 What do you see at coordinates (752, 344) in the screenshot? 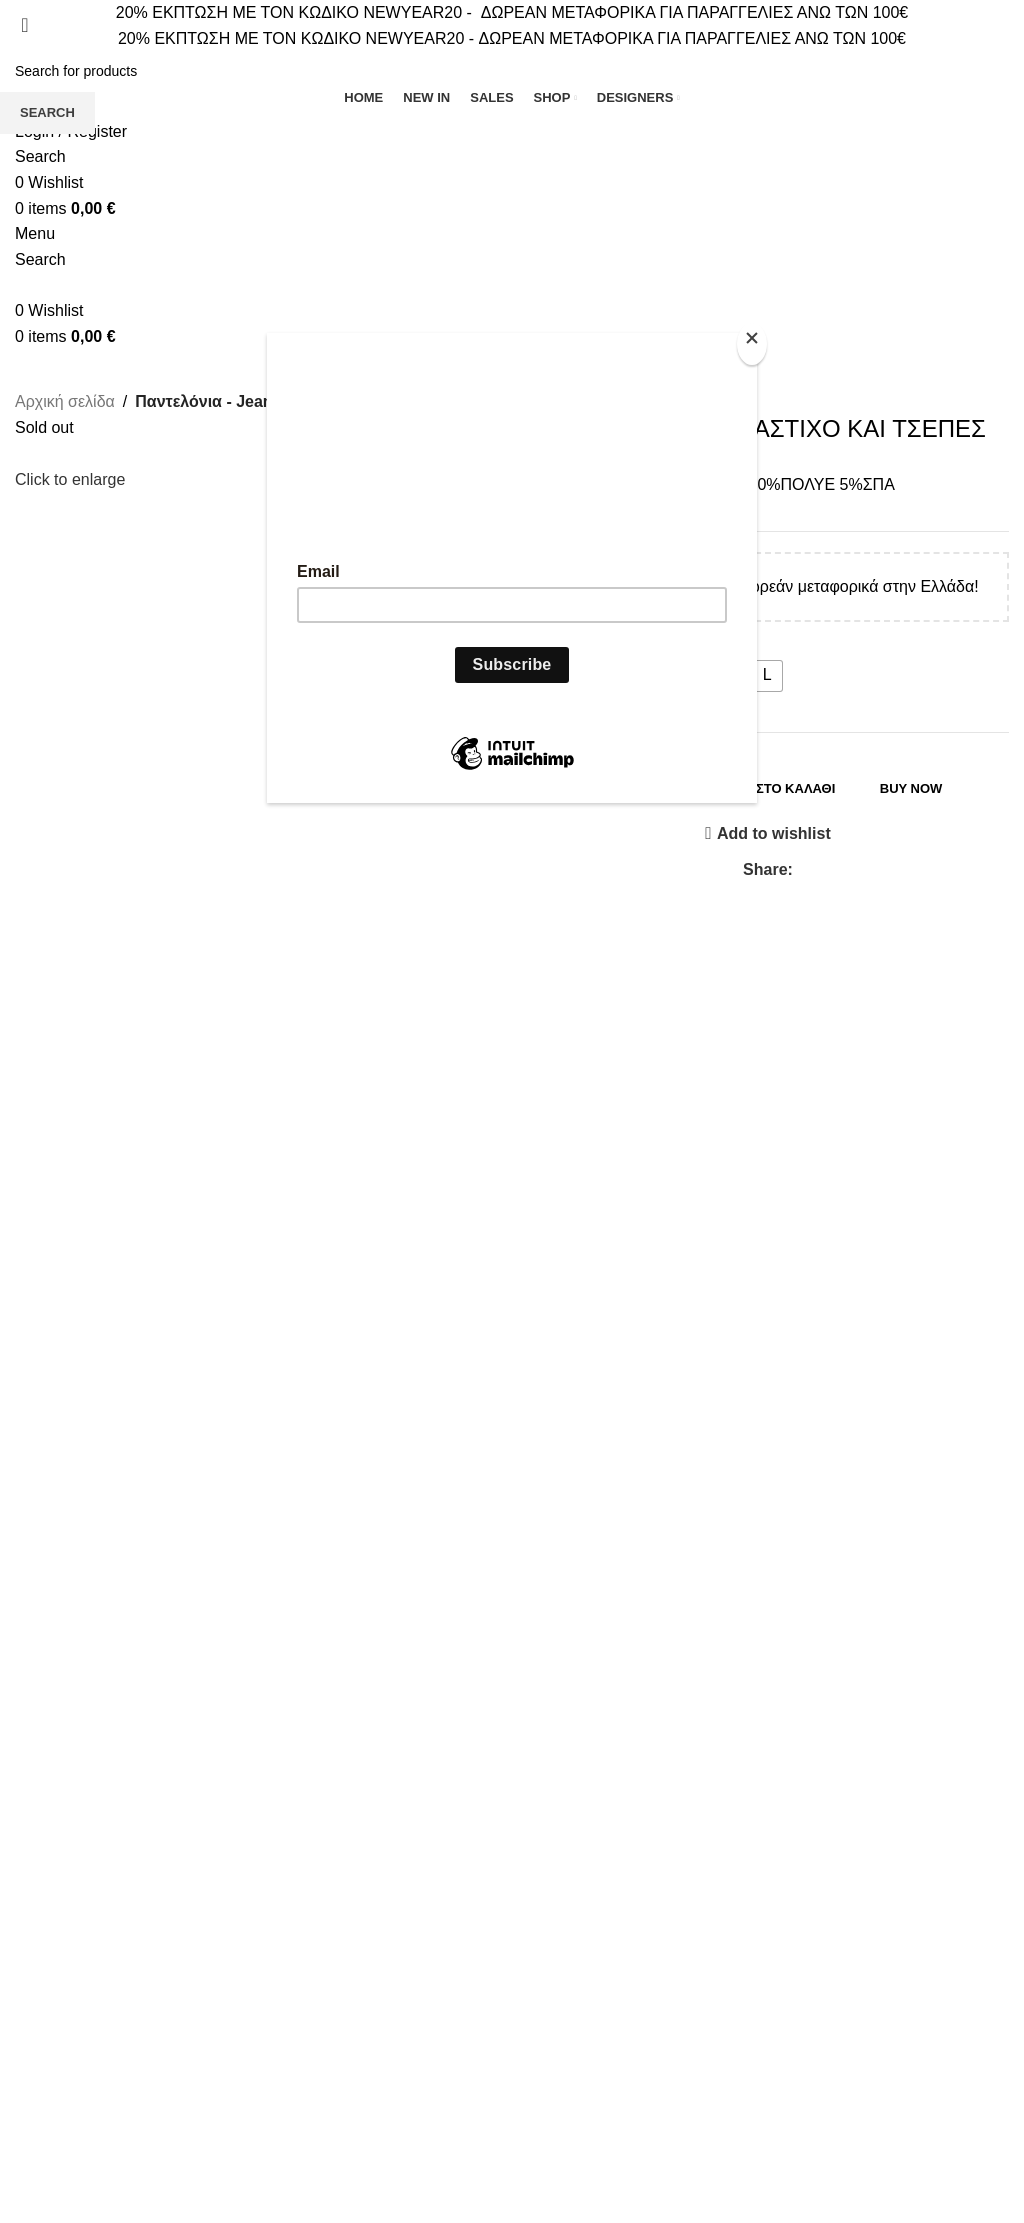
I see `[Close]` at bounding box center [752, 344].